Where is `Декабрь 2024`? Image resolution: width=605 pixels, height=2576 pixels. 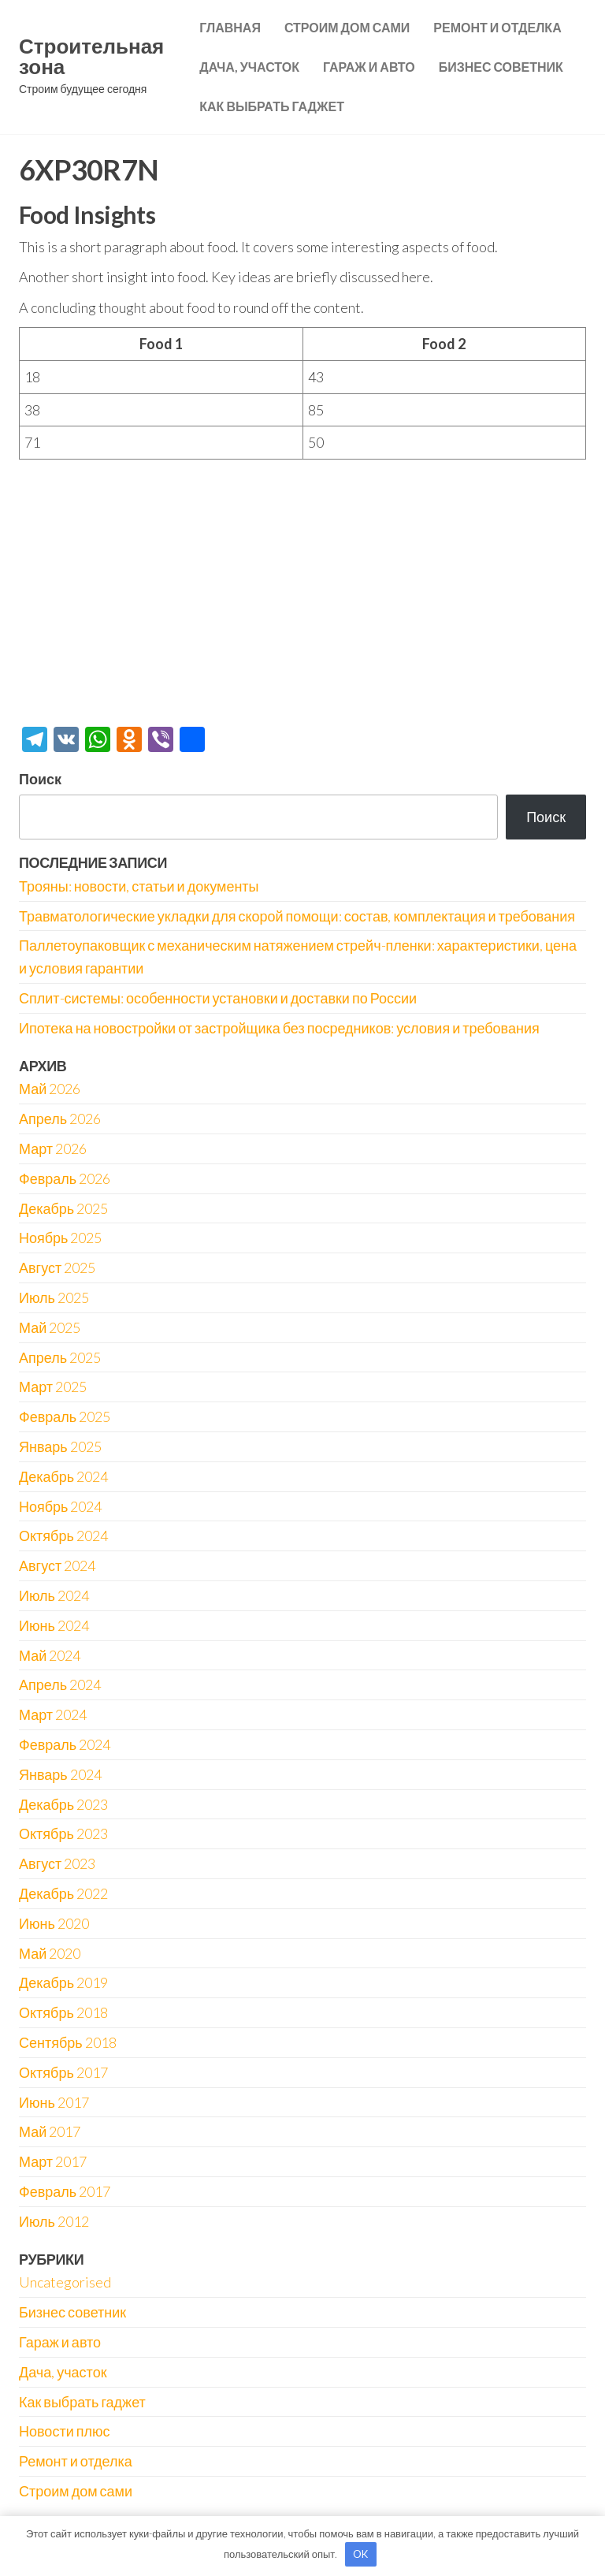 Декабрь 2024 is located at coordinates (63, 1476).